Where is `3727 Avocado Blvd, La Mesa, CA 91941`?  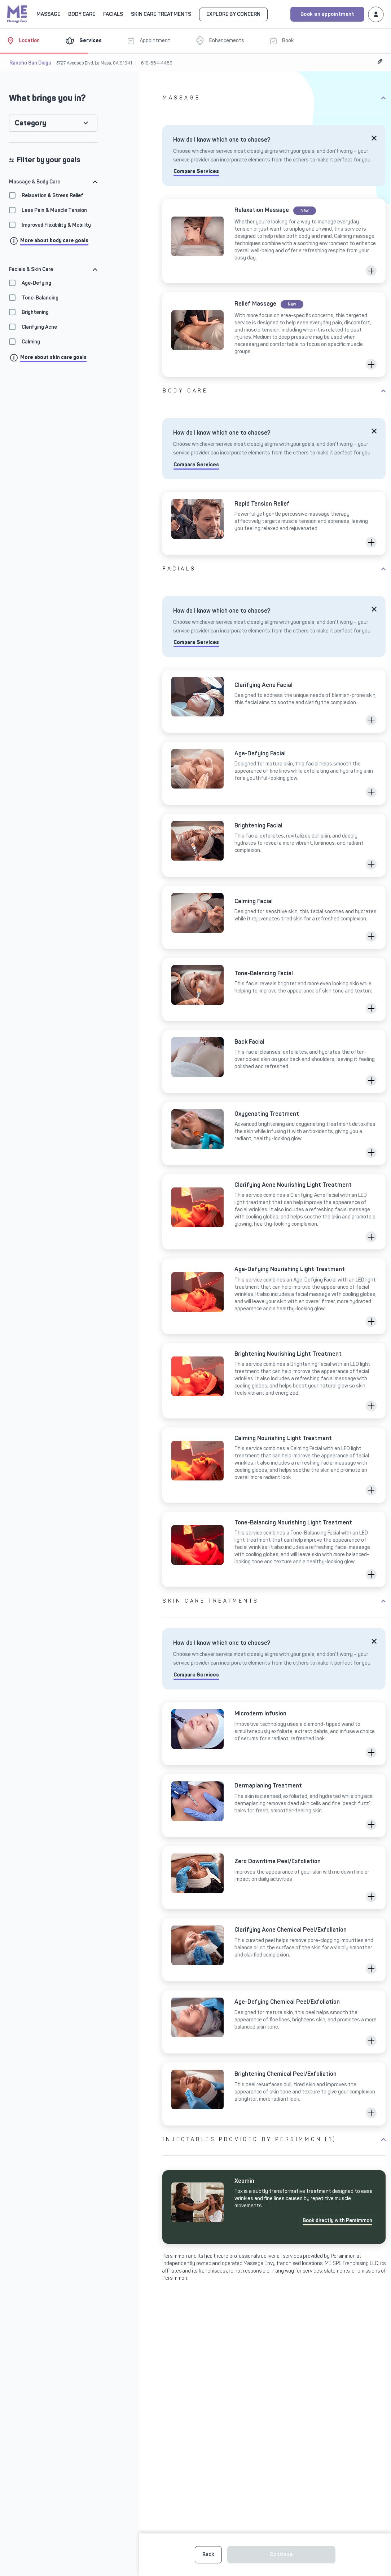
3727 Avocado Blvd, La Mesa, CA 91941 is located at coordinates (94, 63).